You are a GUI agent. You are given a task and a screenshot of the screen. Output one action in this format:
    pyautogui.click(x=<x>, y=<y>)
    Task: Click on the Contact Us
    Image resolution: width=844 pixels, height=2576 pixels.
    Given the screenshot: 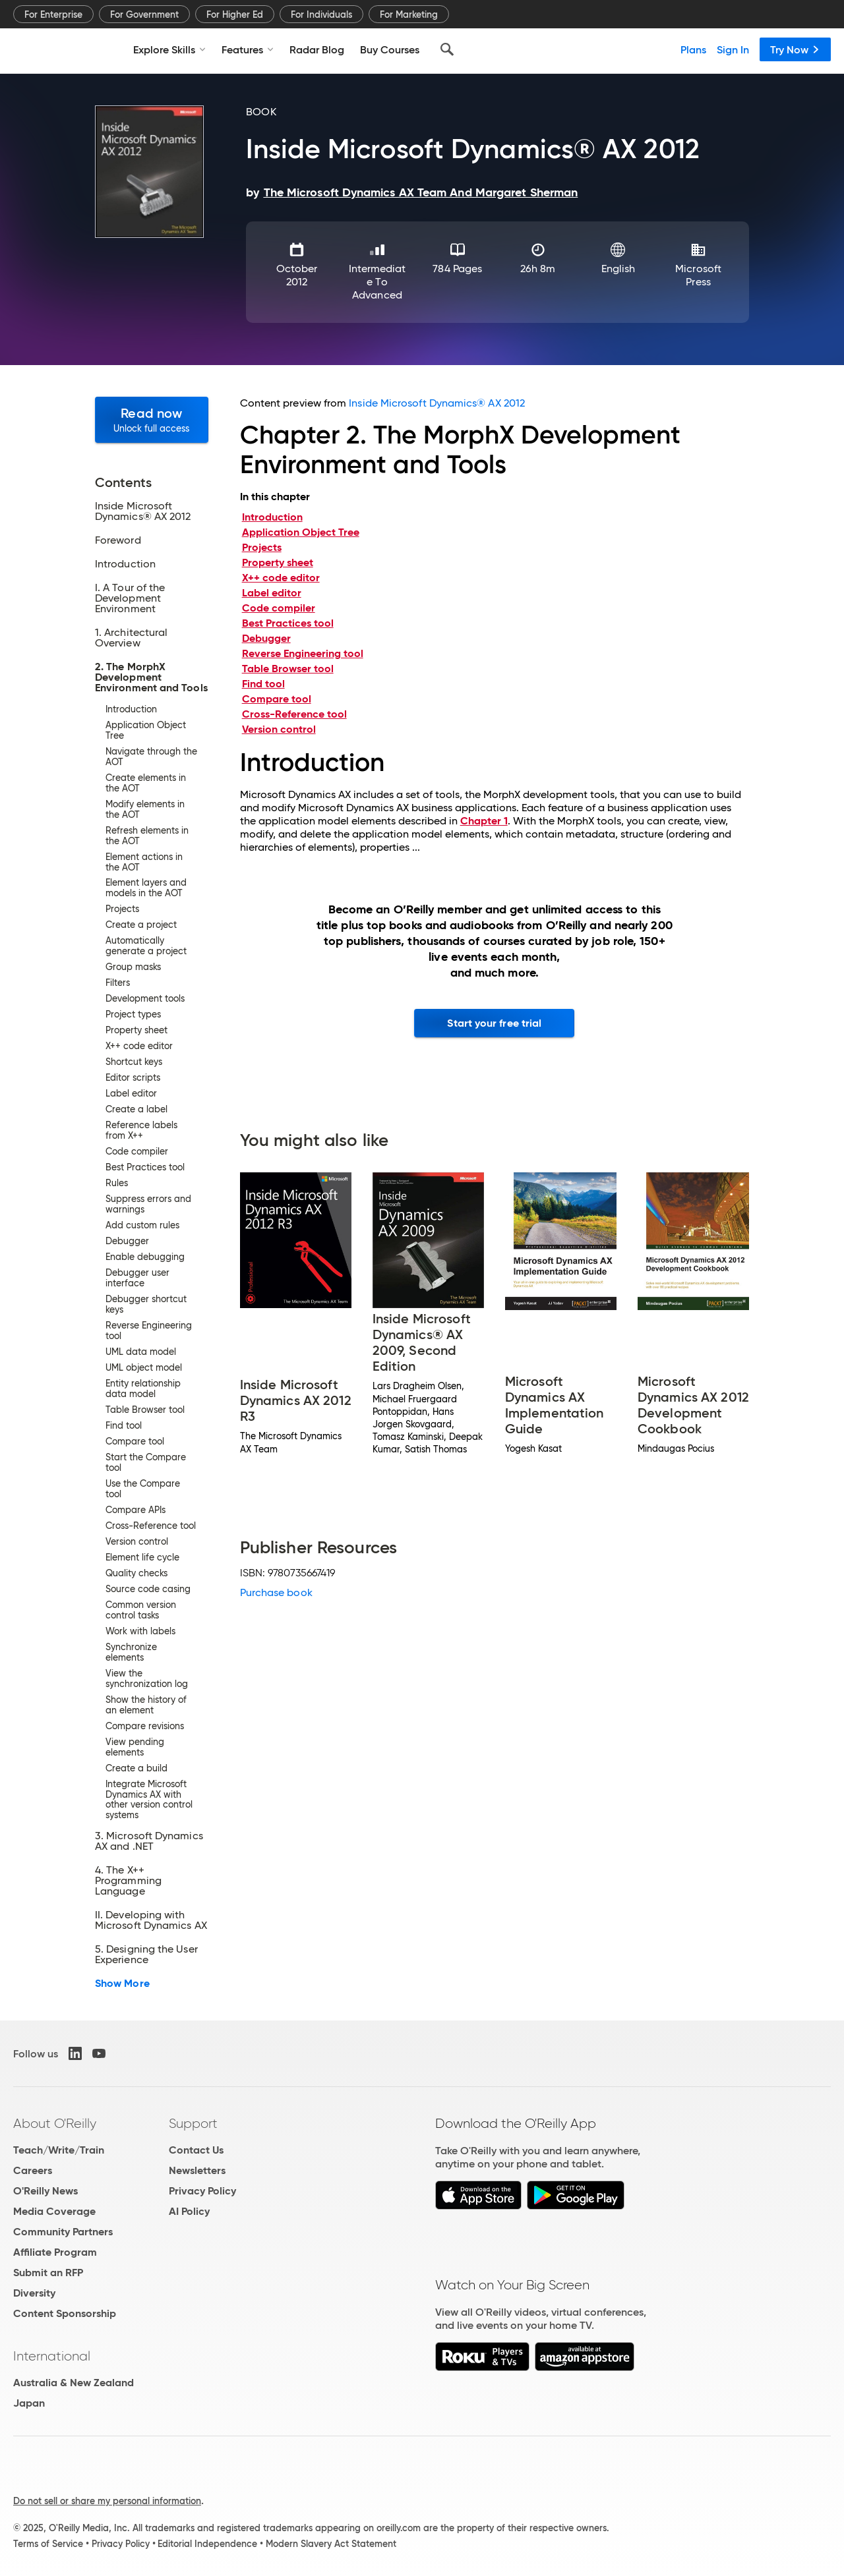 What is the action you would take?
    pyautogui.click(x=196, y=2150)
    